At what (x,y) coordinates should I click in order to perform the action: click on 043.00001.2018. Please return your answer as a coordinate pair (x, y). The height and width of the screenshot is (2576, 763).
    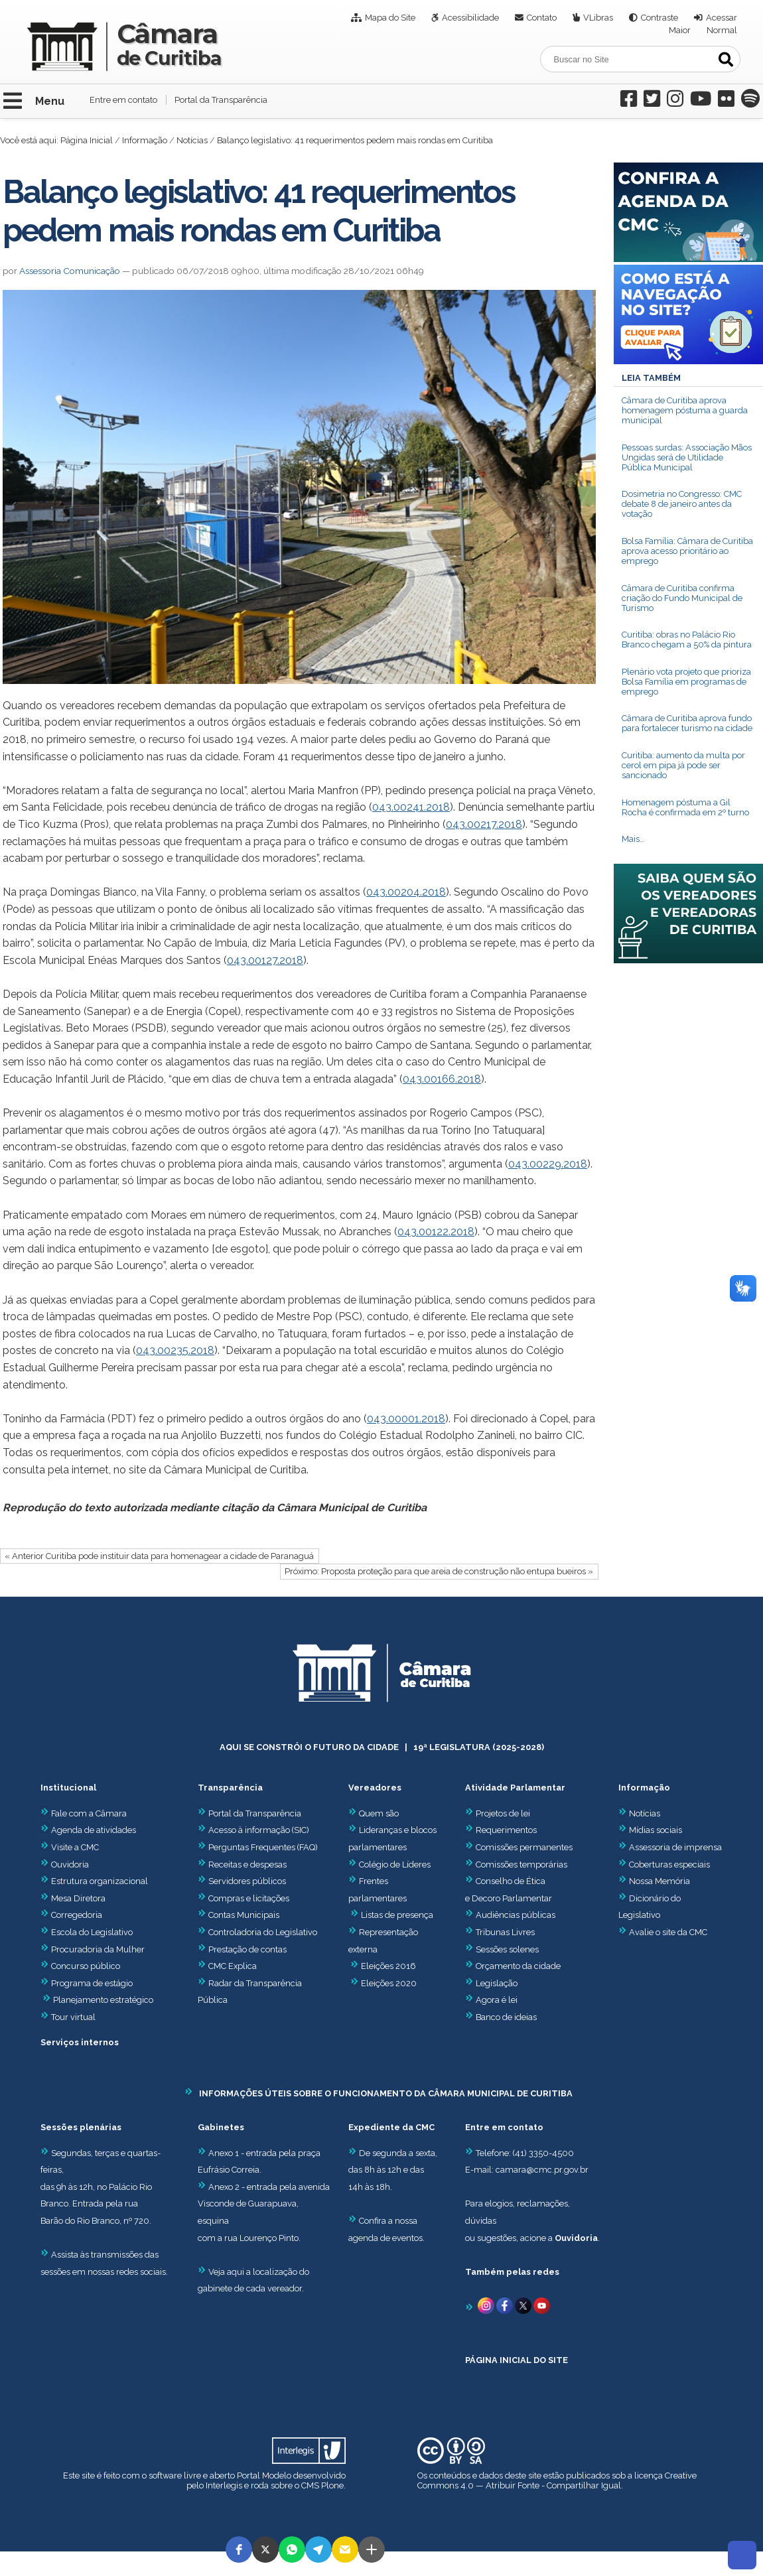
    Looking at the image, I should click on (406, 1418).